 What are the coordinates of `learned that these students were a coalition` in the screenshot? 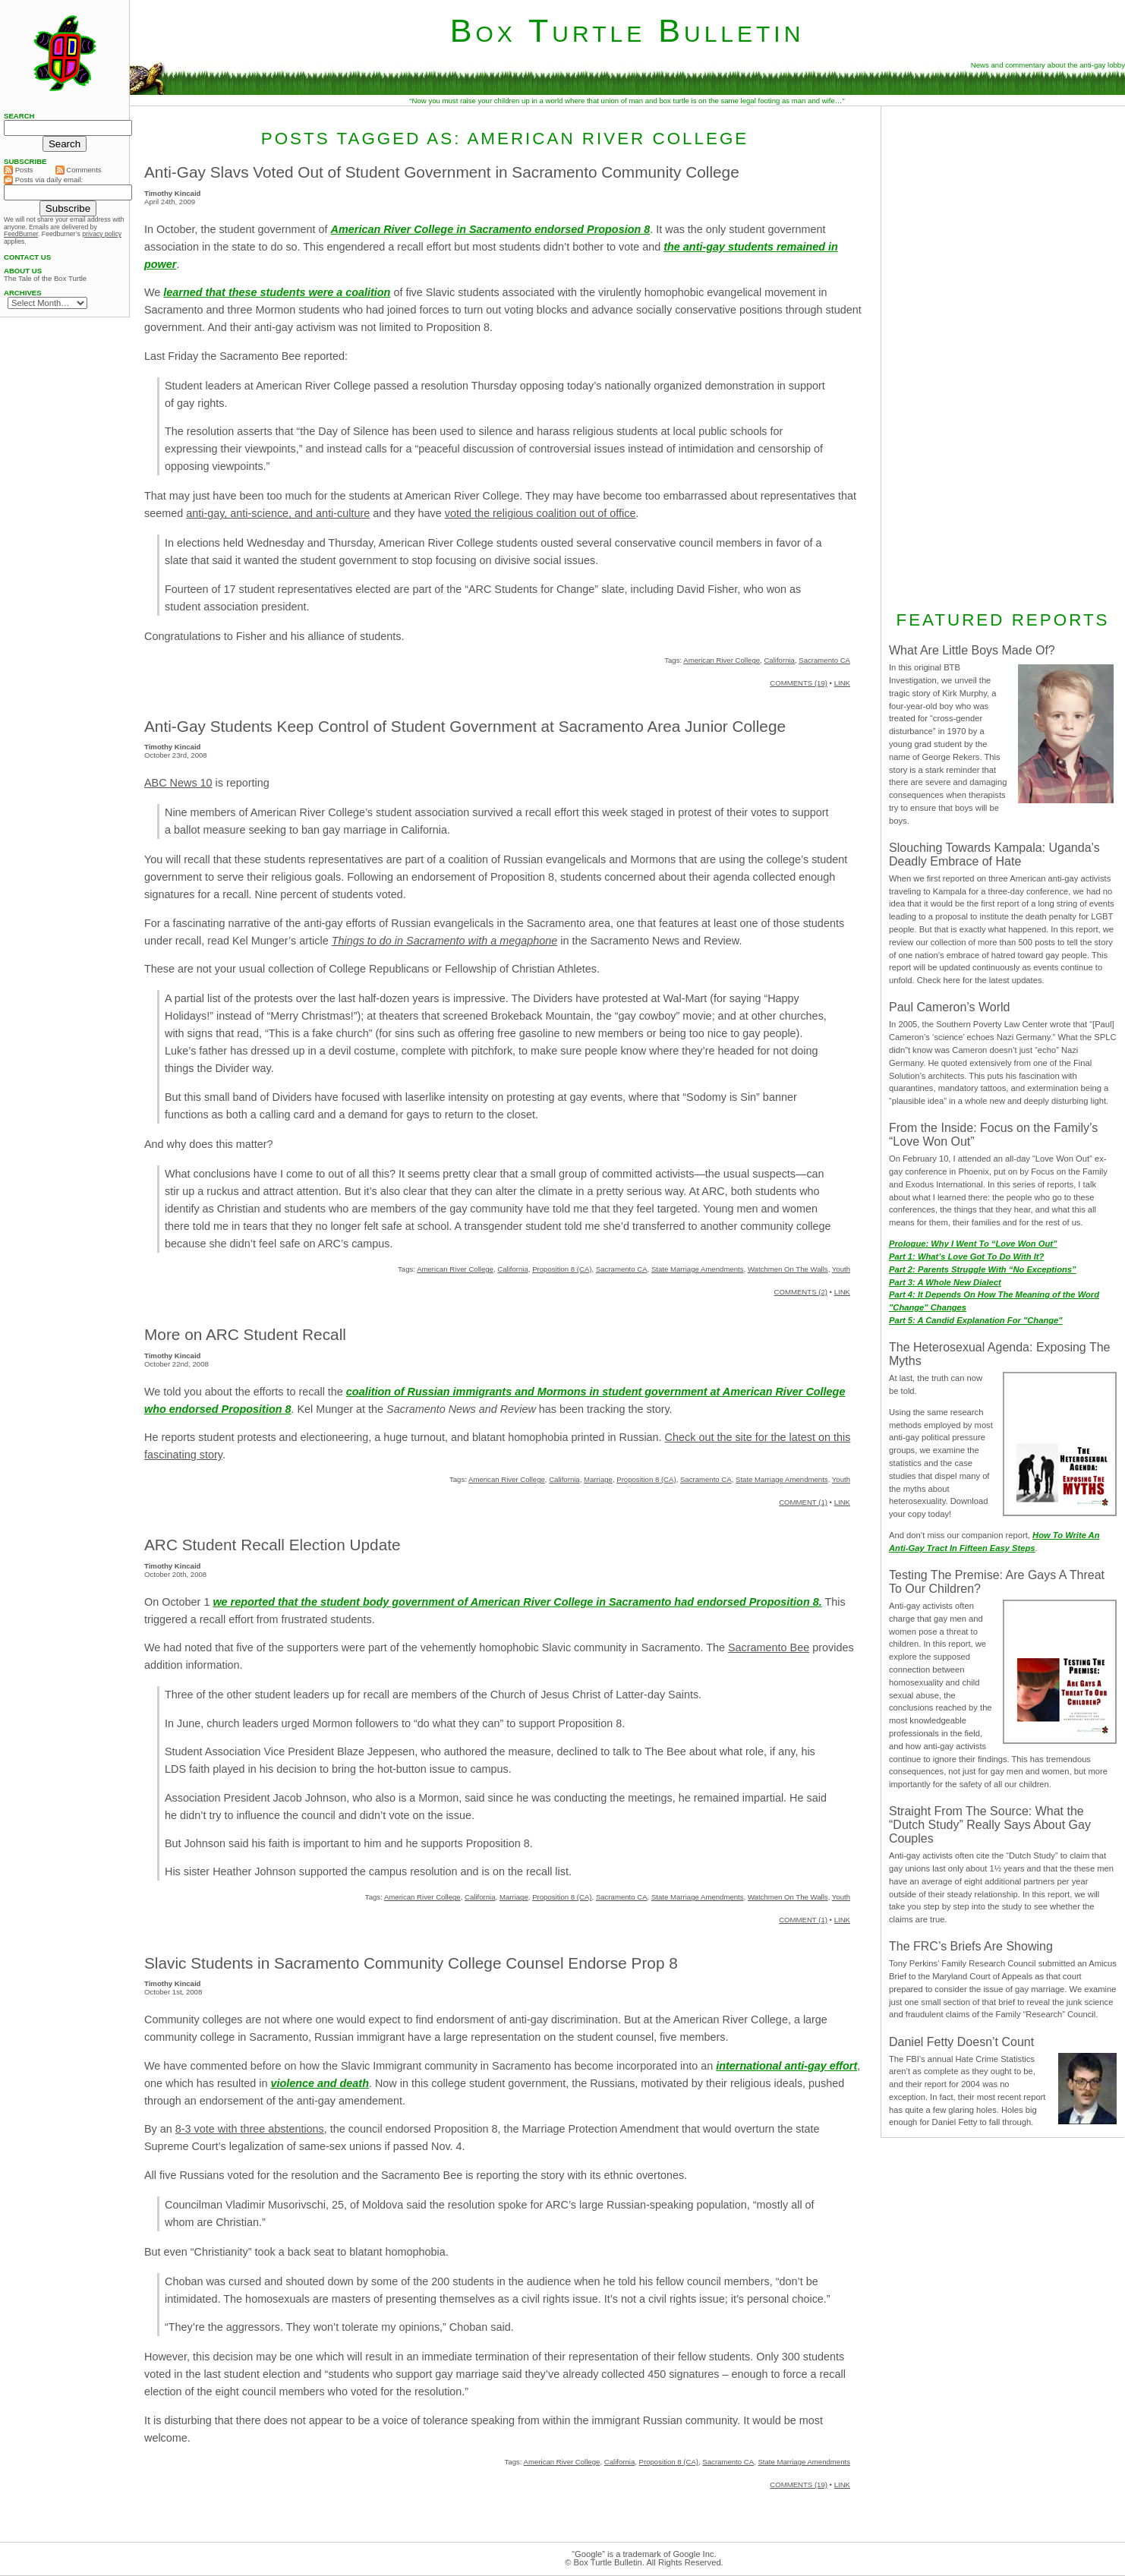 It's located at (276, 292).